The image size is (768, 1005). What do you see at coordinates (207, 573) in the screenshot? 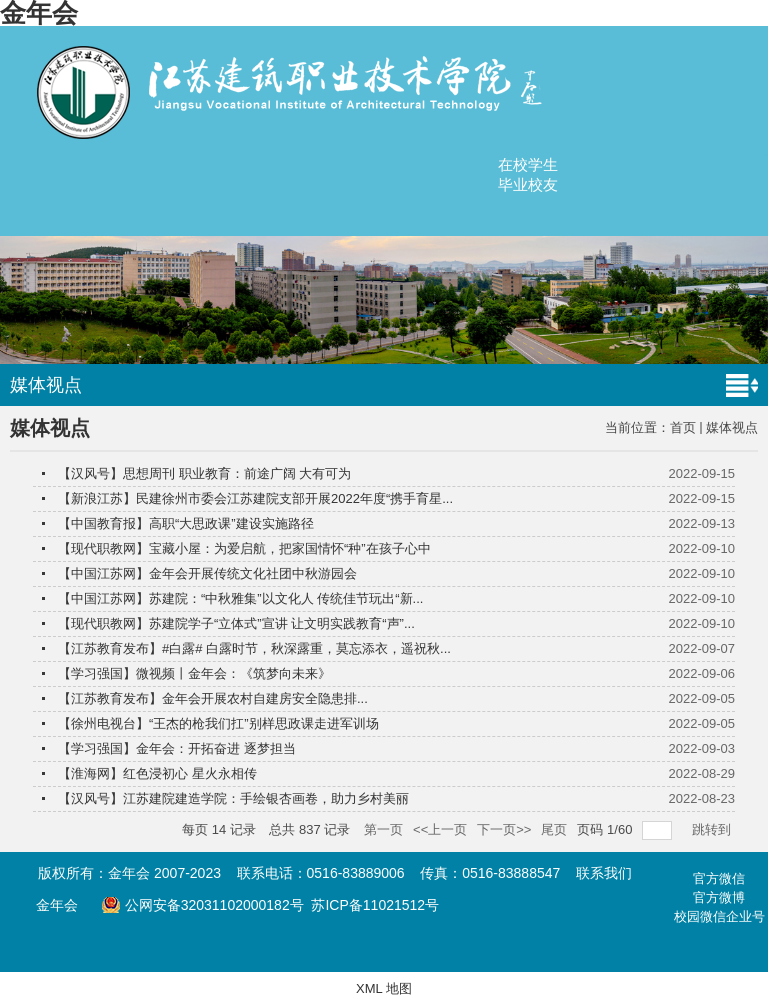
I see `【中国江苏网】金年会开展传统文化社团中秋游园会` at bounding box center [207, 573].